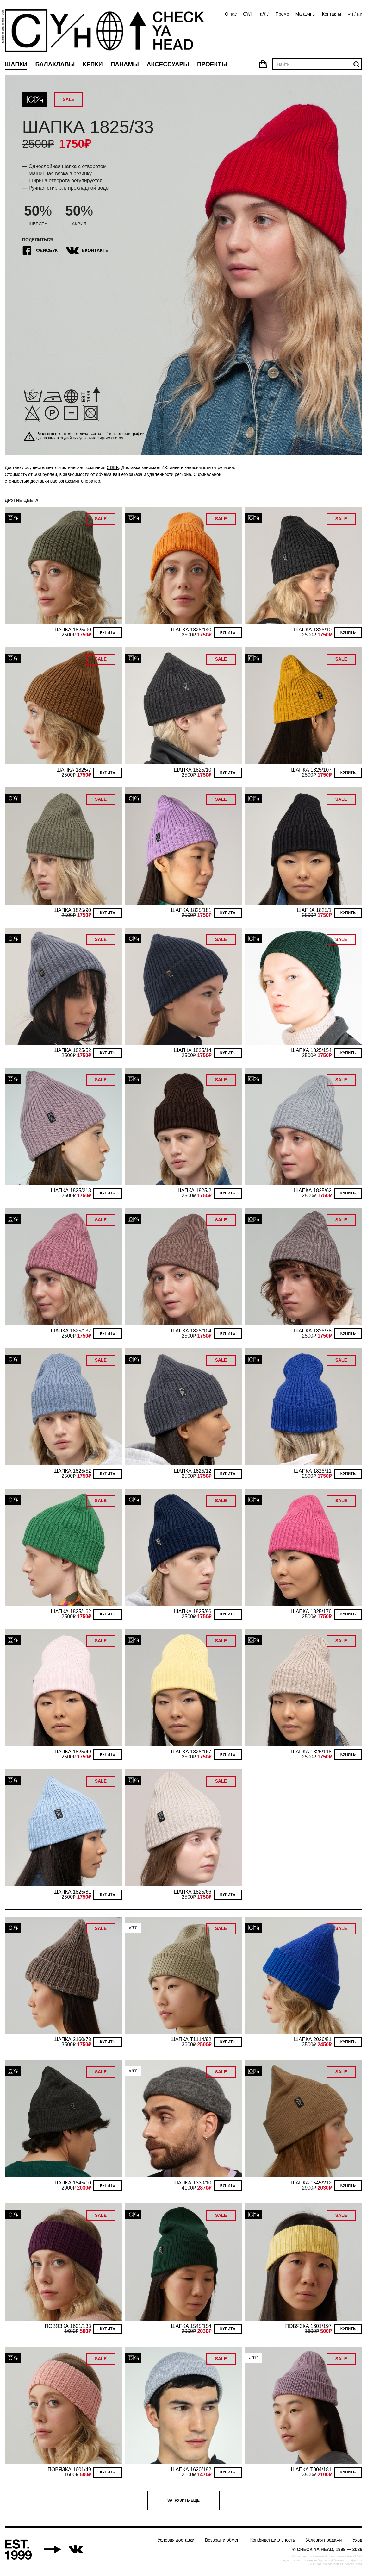 The width and height of the screenshot is (367, 2576). I want to click on ШАПКА 1825/52, so click(72, 1050).